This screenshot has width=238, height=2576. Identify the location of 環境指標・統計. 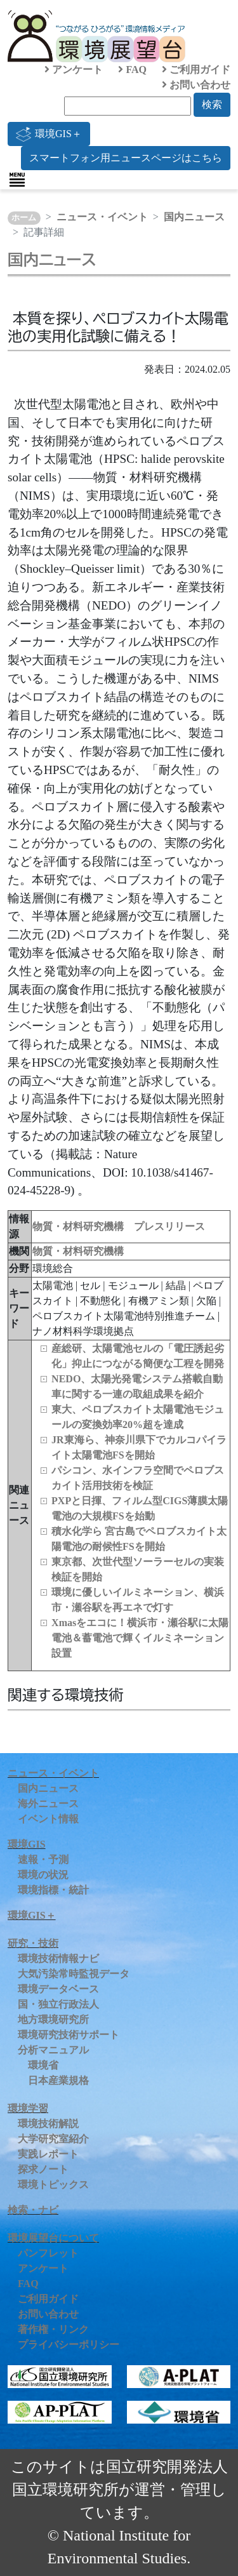
(53, 1890).